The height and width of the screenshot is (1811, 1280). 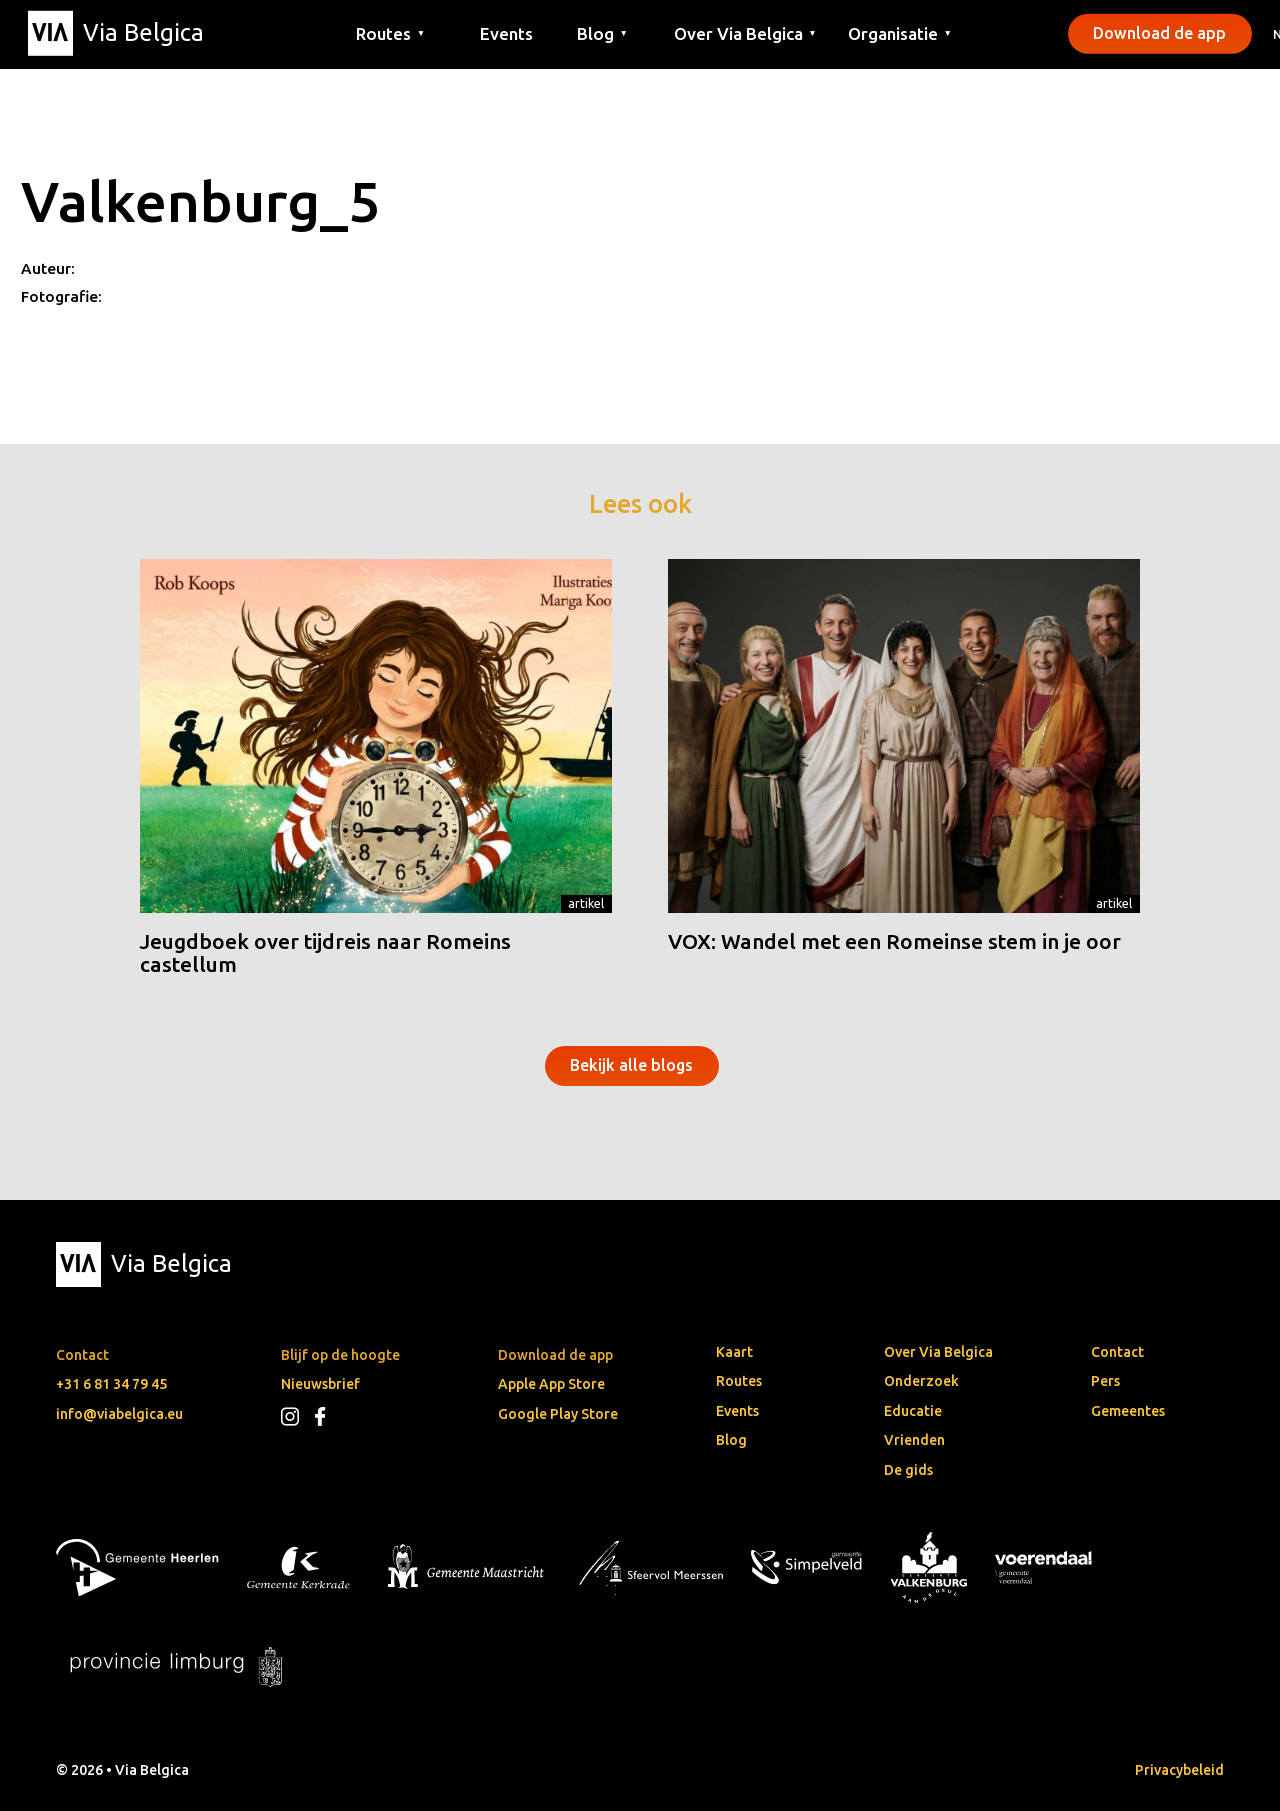 What do you see at coordinates (586, 903) in the screenshot?
I see `Artikel` at bounding box center [586, 903].